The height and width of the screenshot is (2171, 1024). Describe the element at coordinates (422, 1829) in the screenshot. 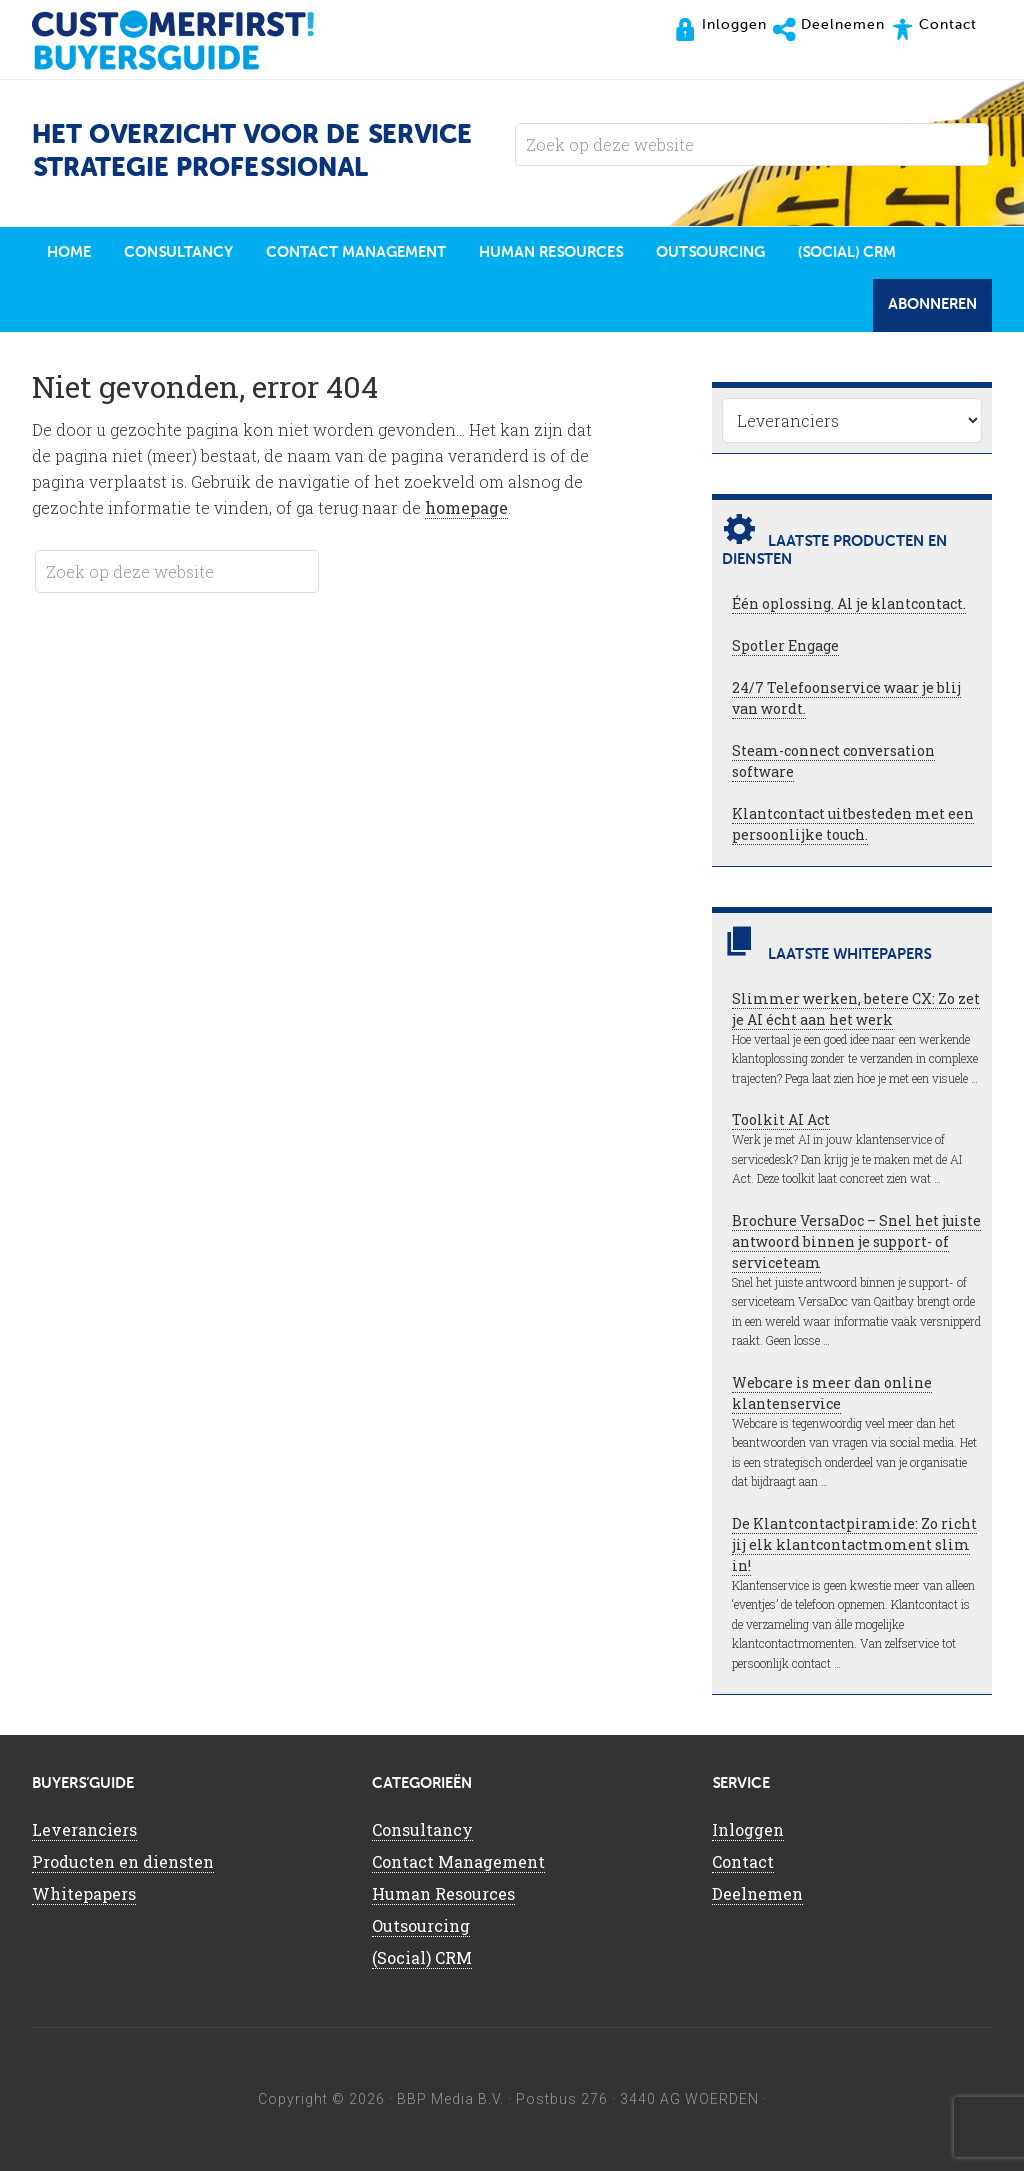

I see `Consultancy` at that location.